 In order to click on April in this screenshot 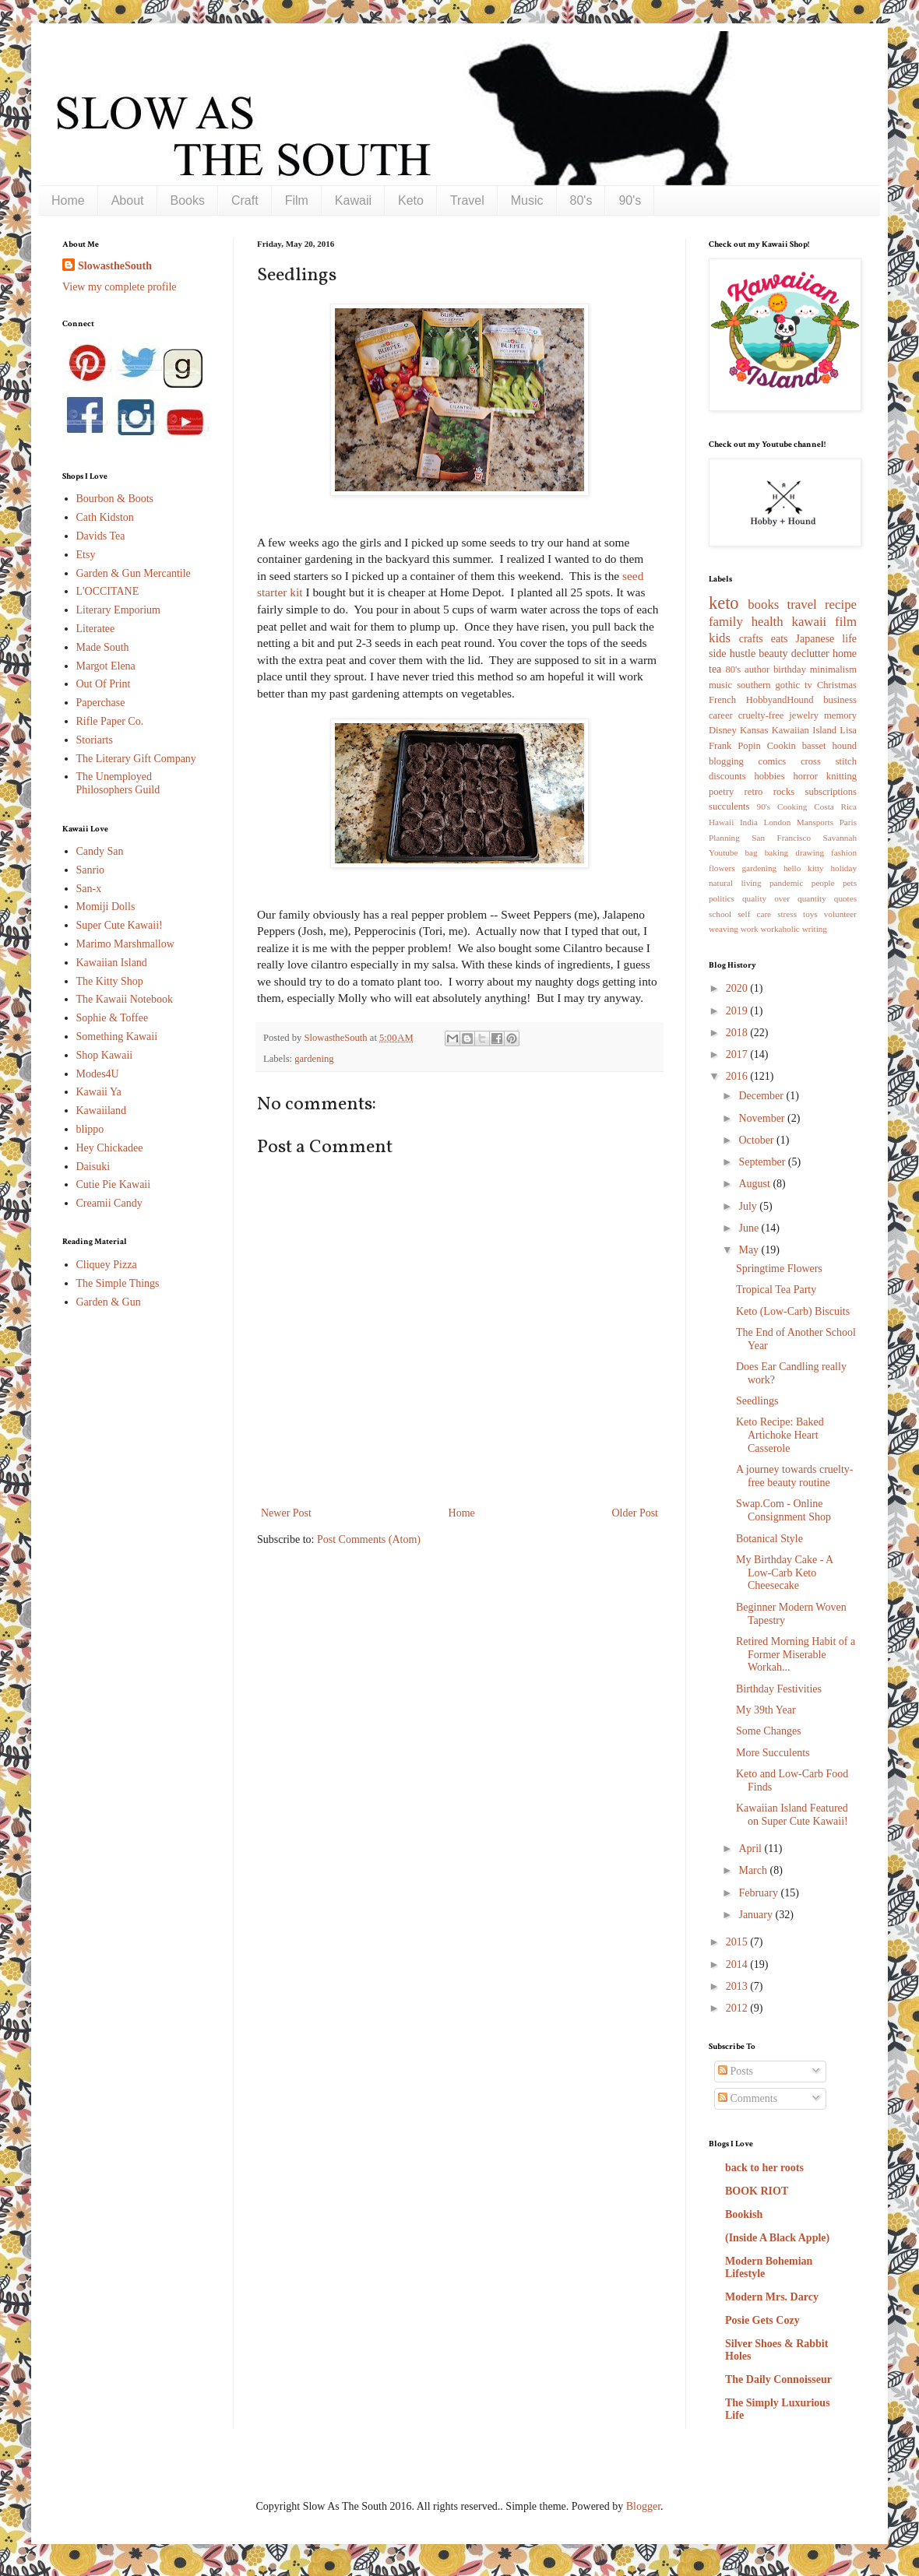, I will do `click(751, 1848)`.